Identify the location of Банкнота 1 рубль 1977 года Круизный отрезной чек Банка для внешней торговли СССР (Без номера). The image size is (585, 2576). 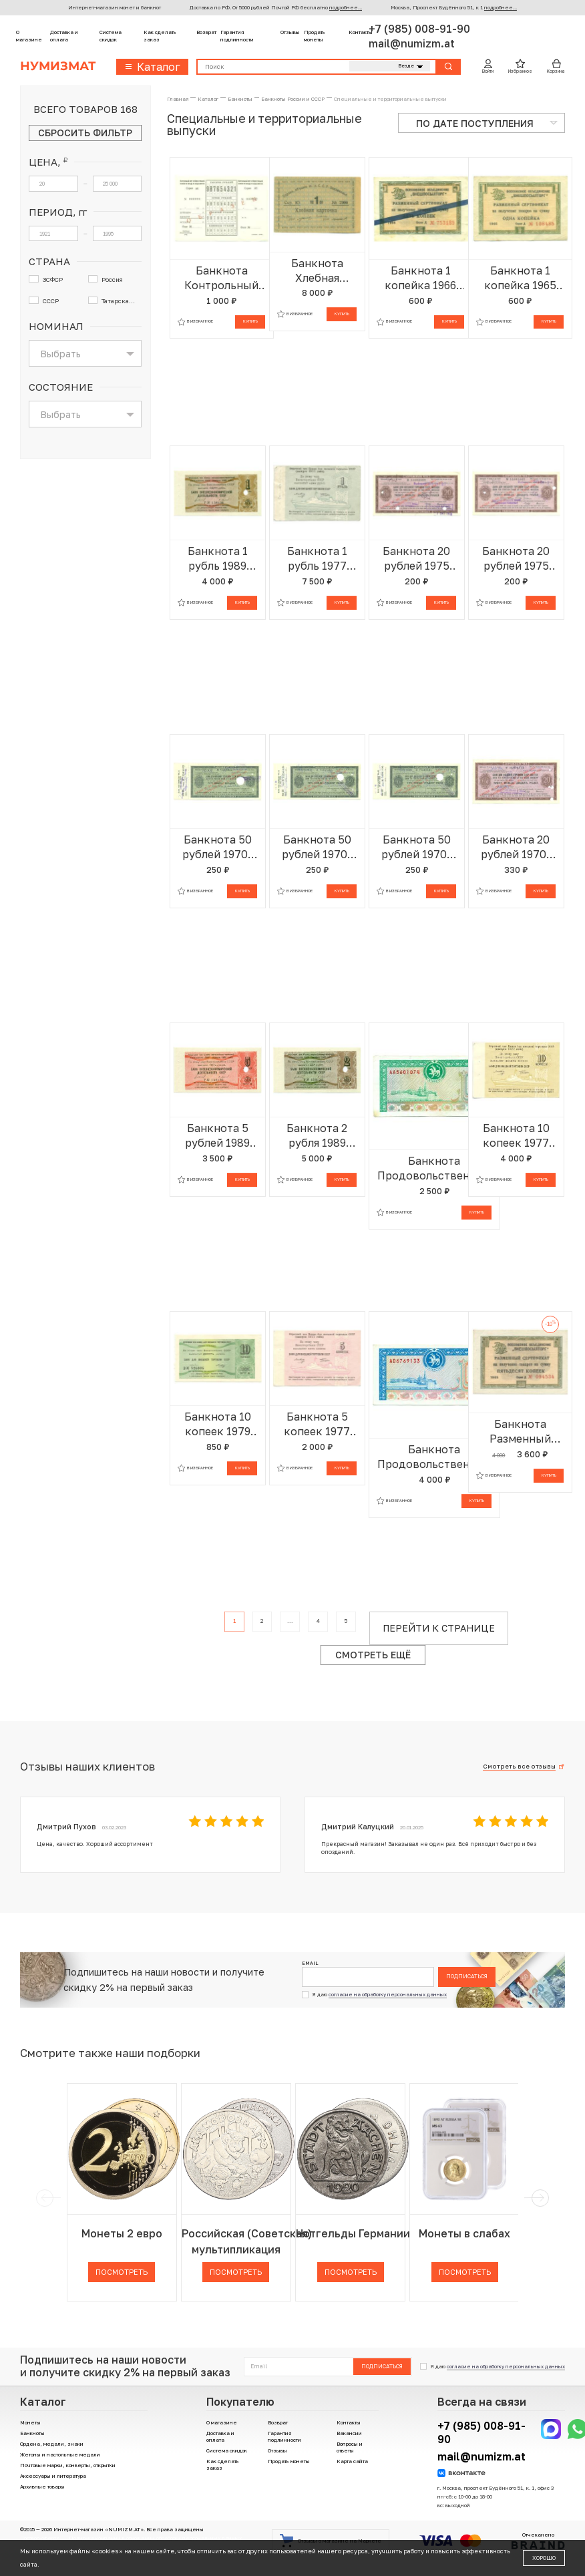
(317, 558).